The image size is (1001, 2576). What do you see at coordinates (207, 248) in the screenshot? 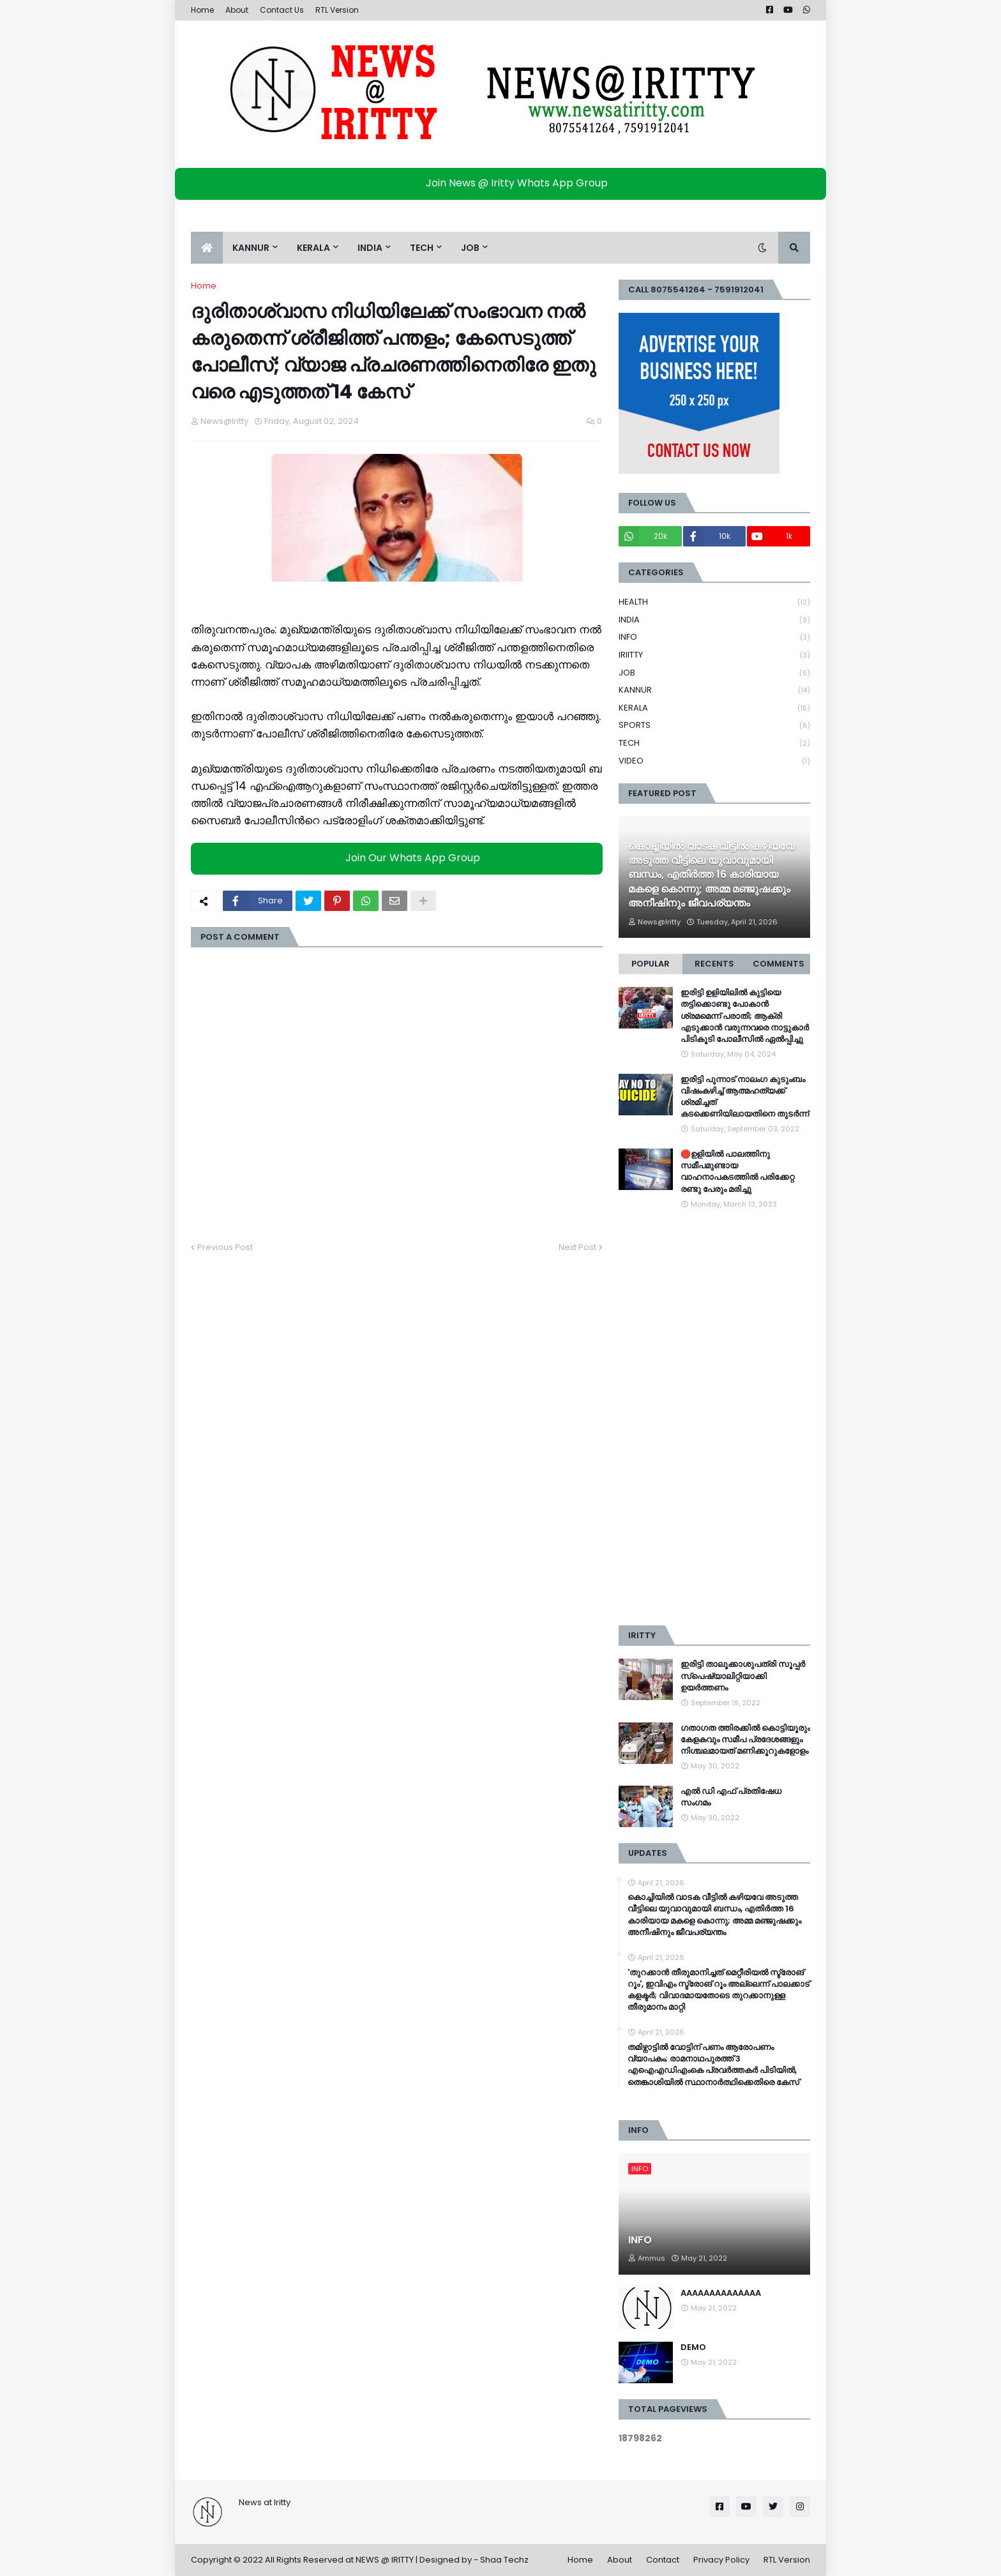
I see `[menuitem]` at bounding box center [207, 248].